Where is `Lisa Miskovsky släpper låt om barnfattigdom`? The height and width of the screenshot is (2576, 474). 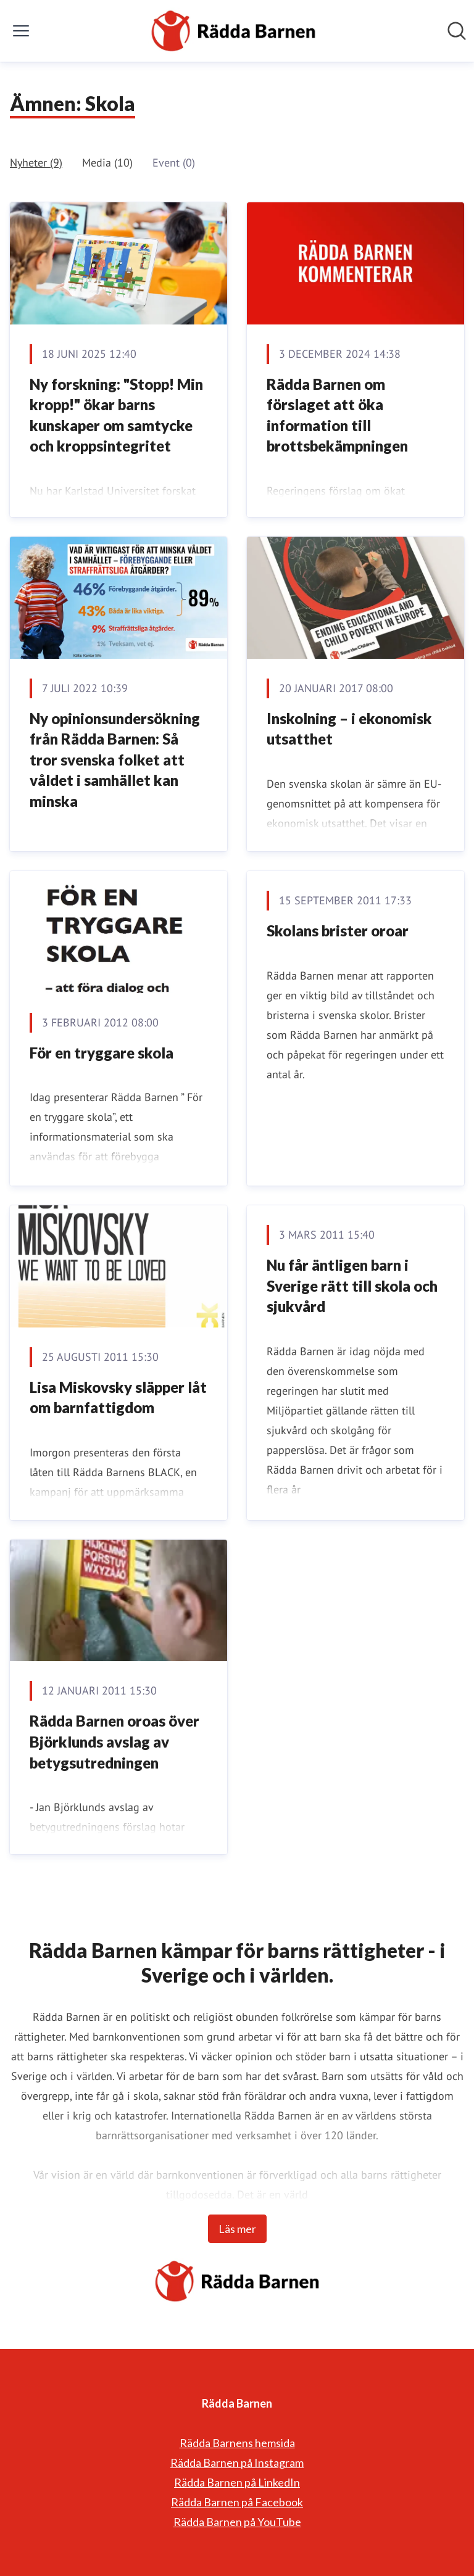
Lisa Miskovsky släpper låt om barnfattigdom is located at coordinates (118, 1397).